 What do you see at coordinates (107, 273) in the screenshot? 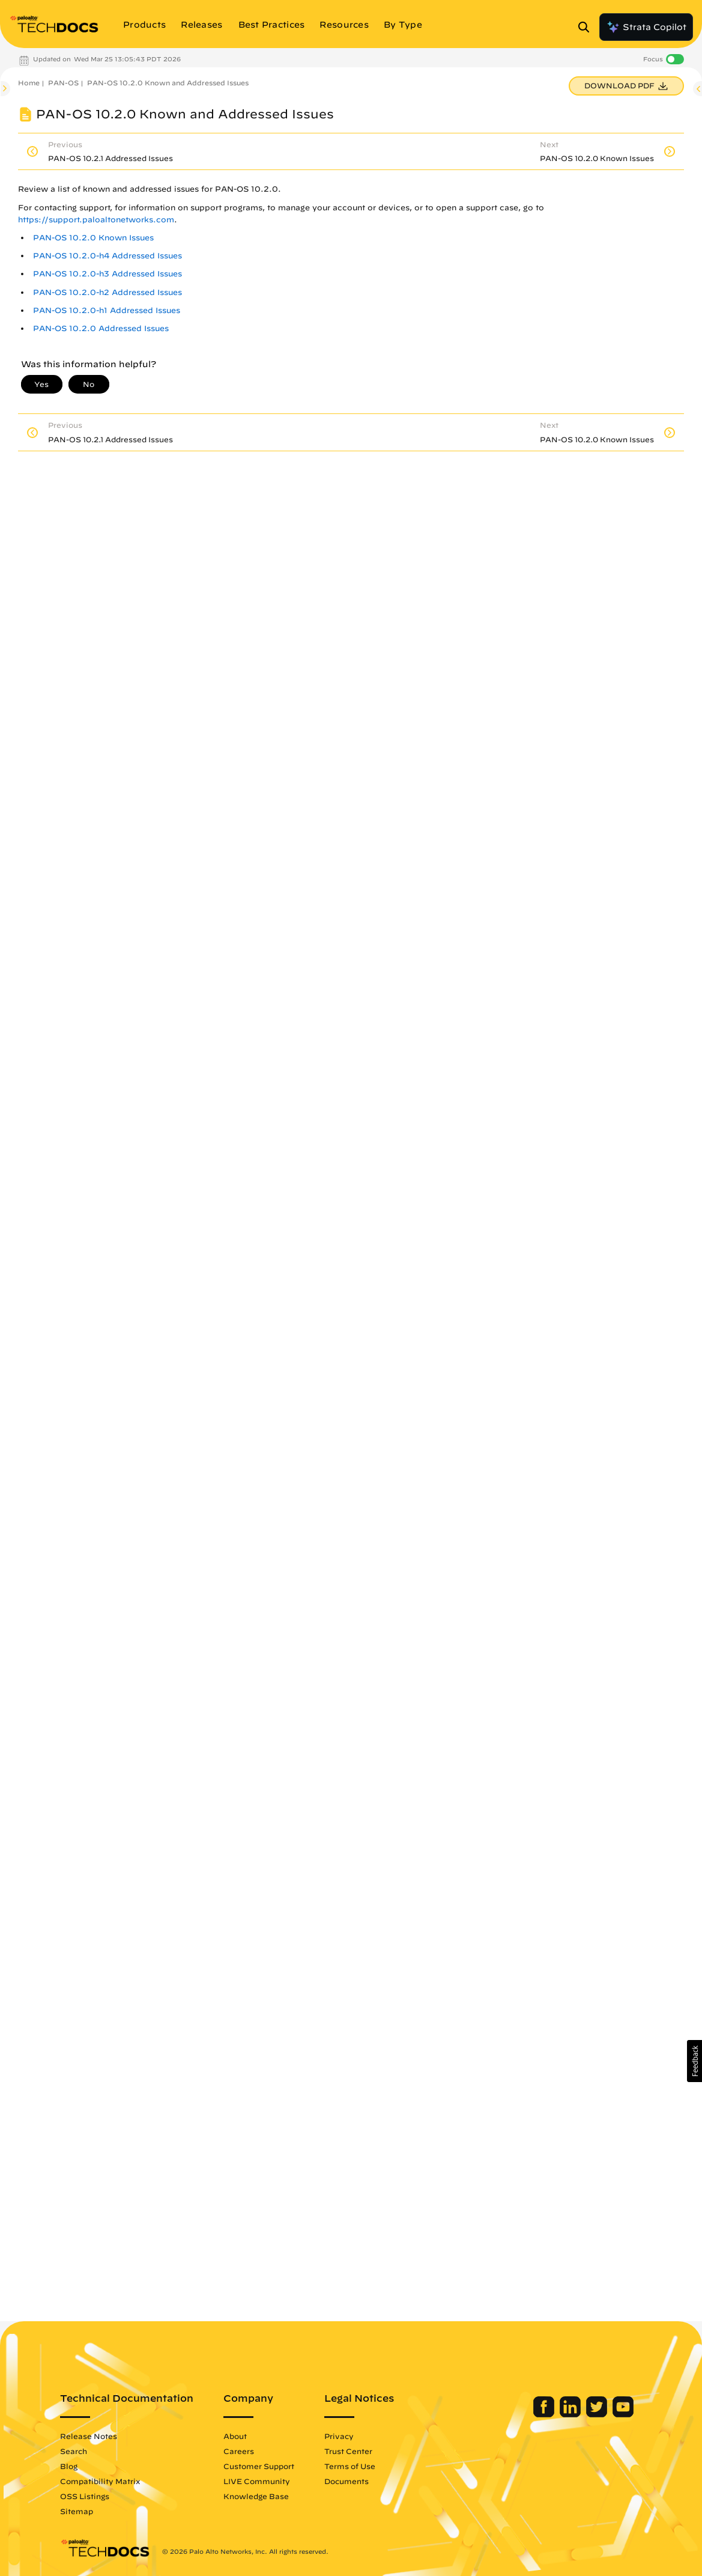
I see `PAN-OS 10.2.0-h3 Addressed Issues` at bounding box center [107, 273].